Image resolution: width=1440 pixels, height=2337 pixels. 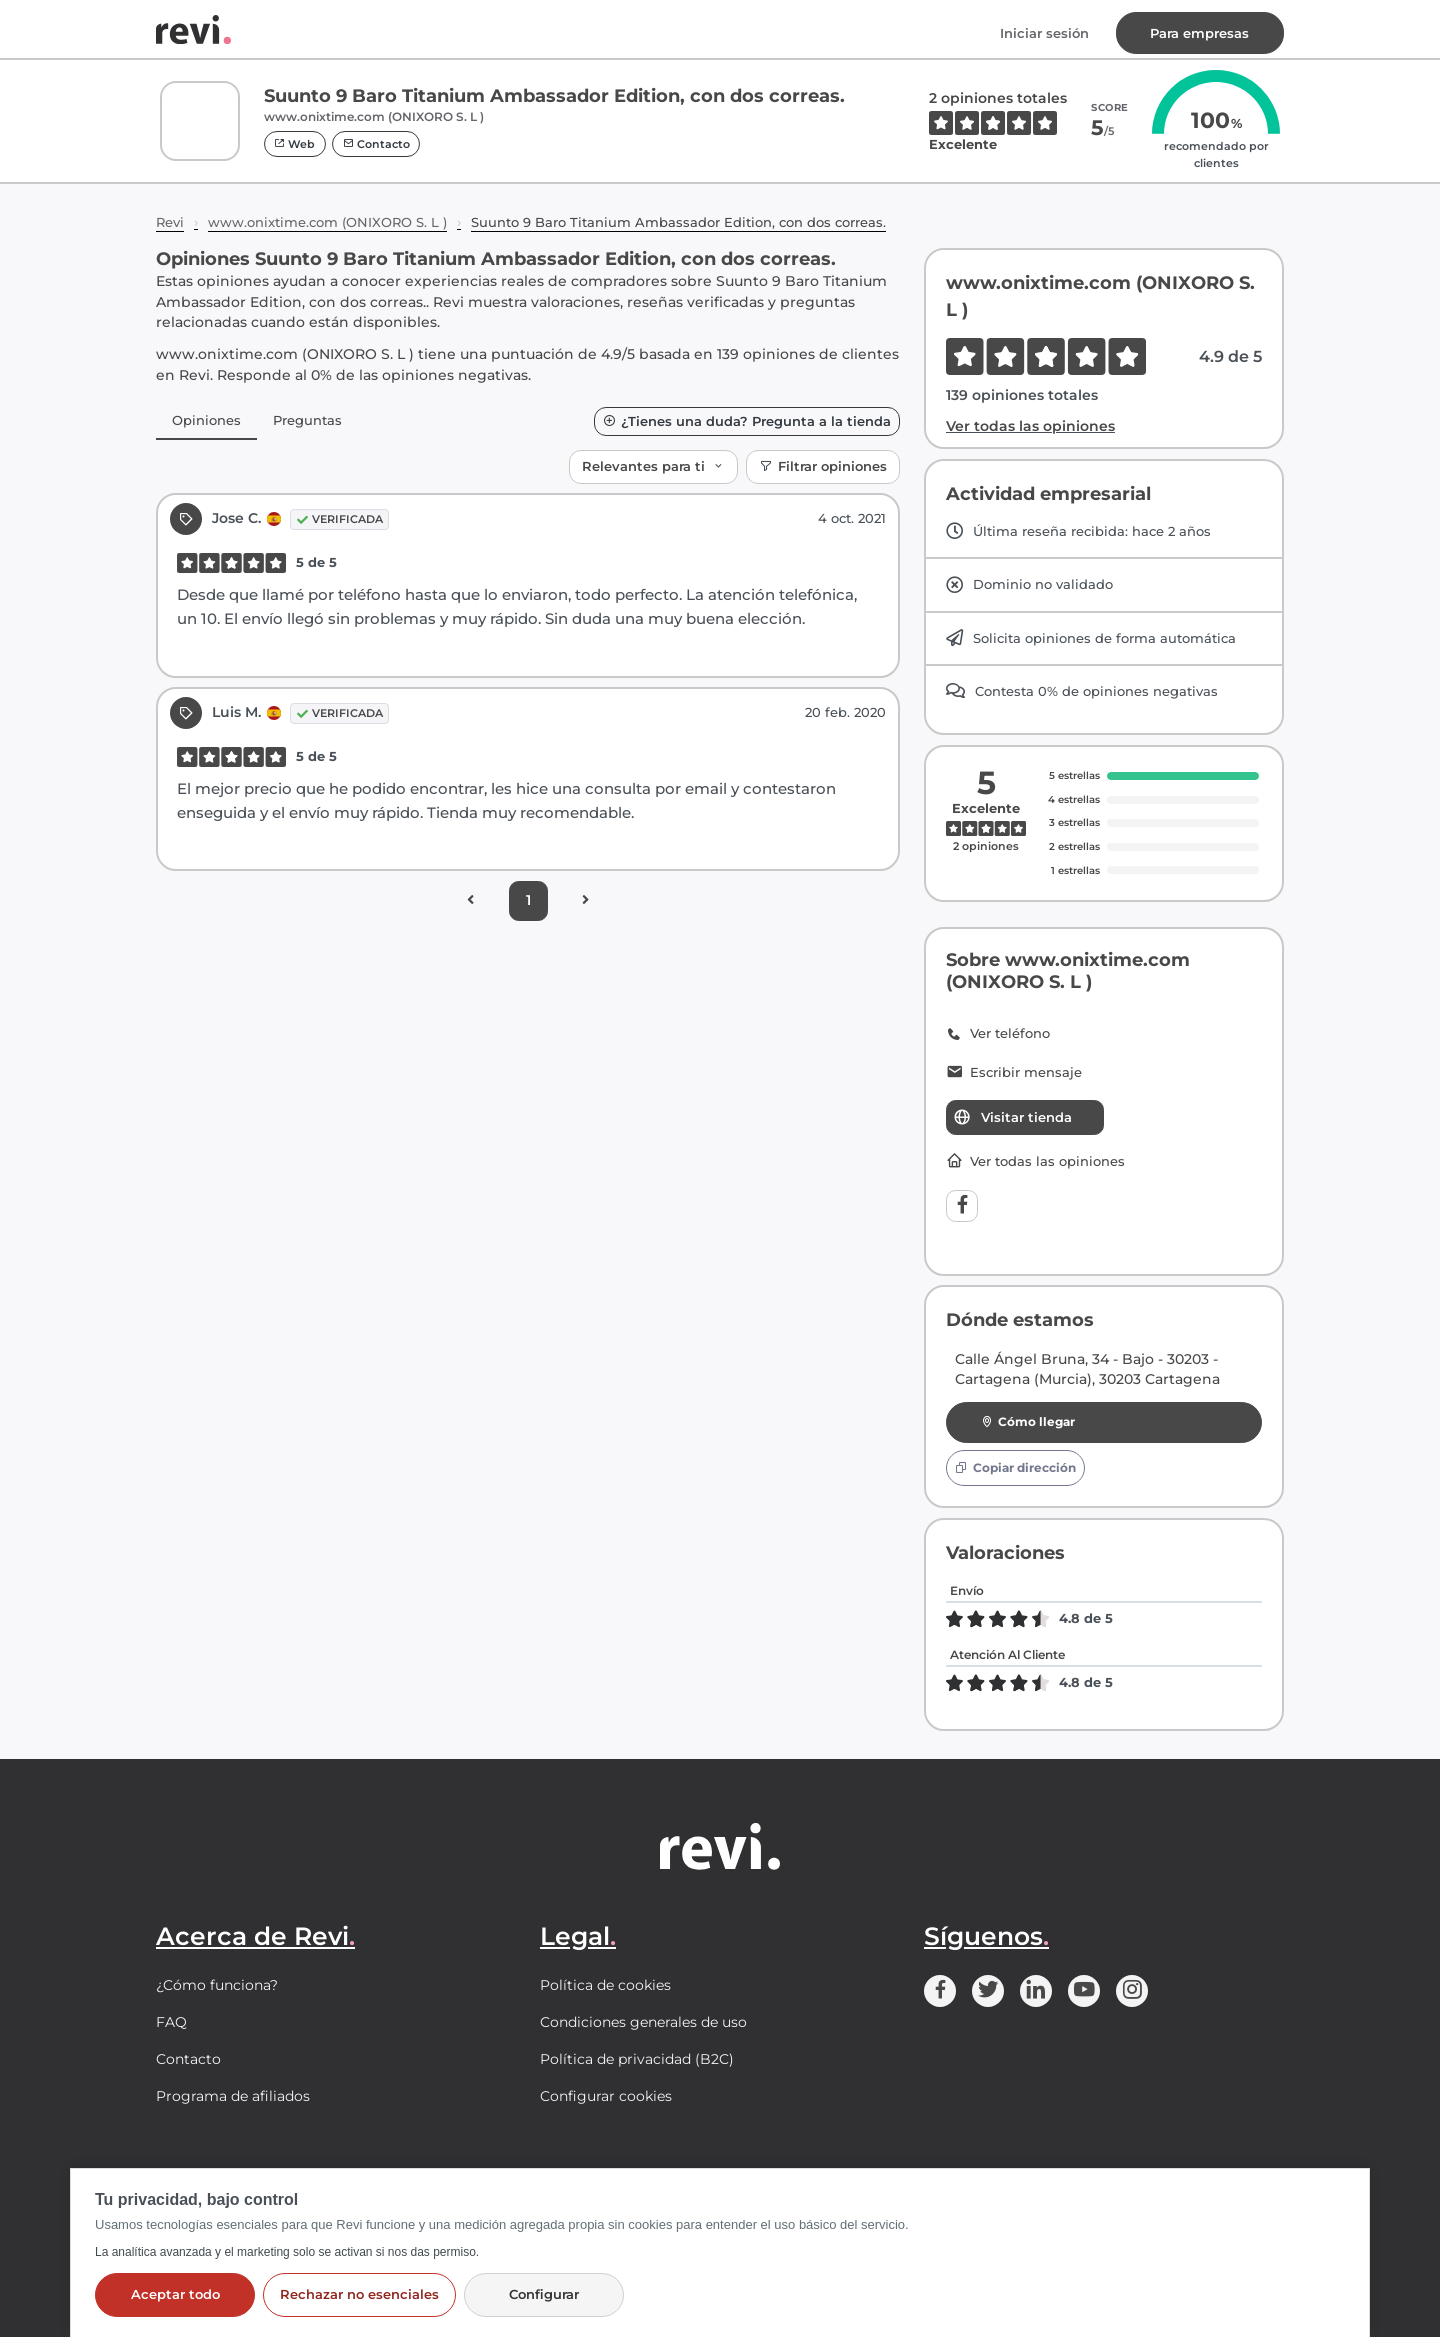 I want to click on Preguntas [tab], so click(x=307, y=420).